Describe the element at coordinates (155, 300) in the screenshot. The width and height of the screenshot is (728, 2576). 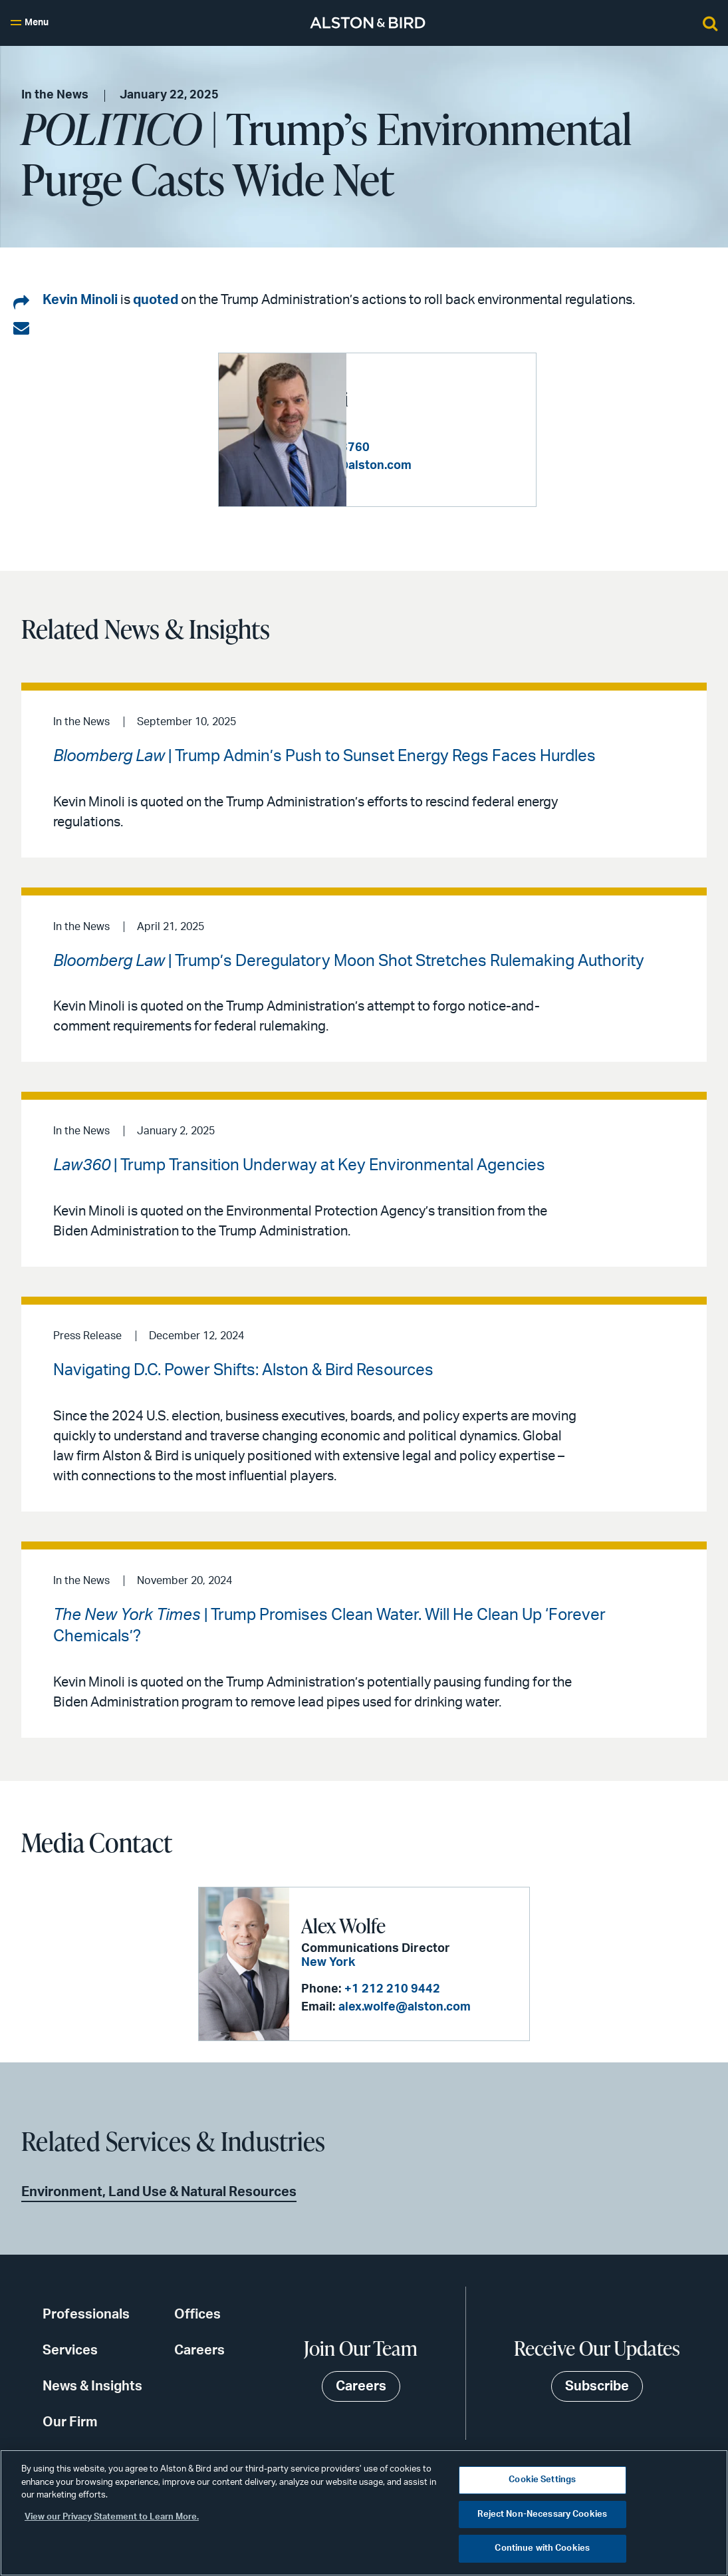
I see `quoted` at that location.